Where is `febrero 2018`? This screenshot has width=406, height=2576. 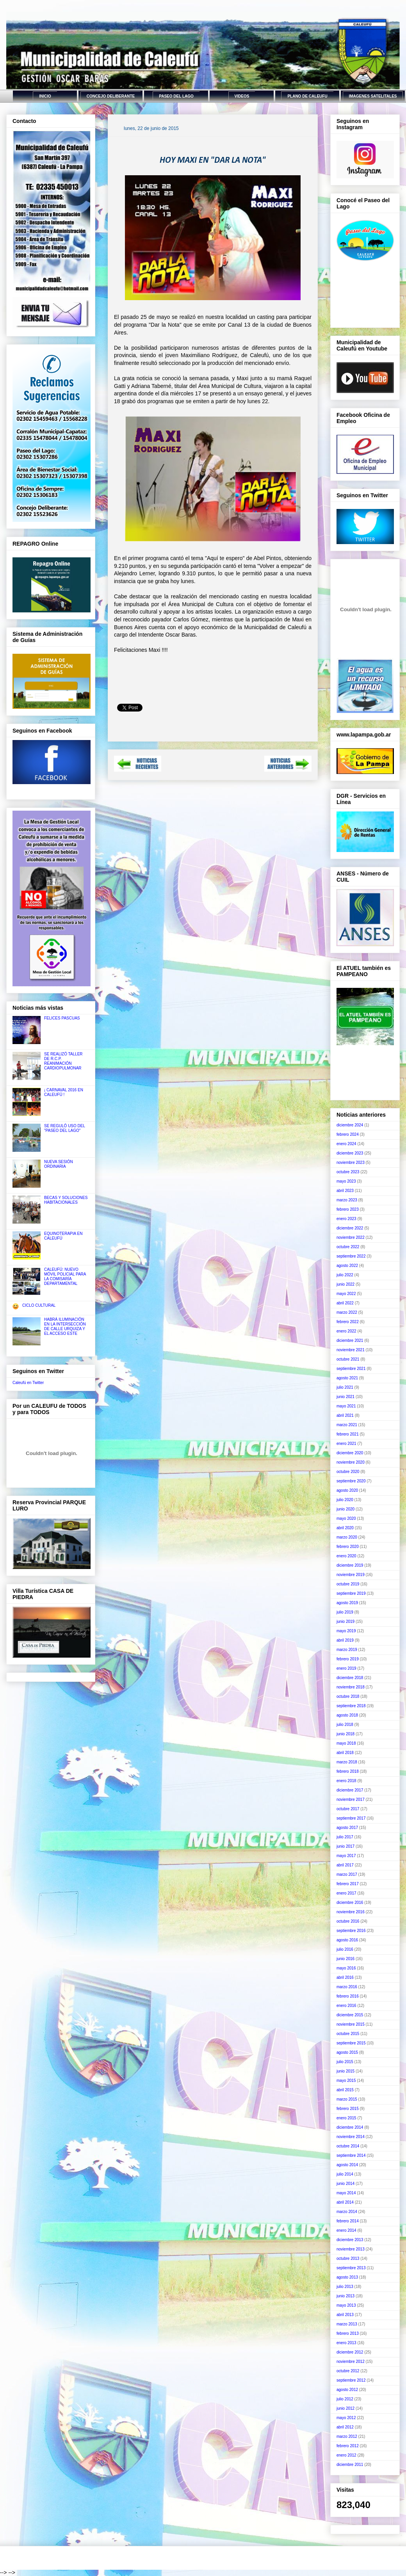
febrero 2018 is located at coordinates (348, 1771).